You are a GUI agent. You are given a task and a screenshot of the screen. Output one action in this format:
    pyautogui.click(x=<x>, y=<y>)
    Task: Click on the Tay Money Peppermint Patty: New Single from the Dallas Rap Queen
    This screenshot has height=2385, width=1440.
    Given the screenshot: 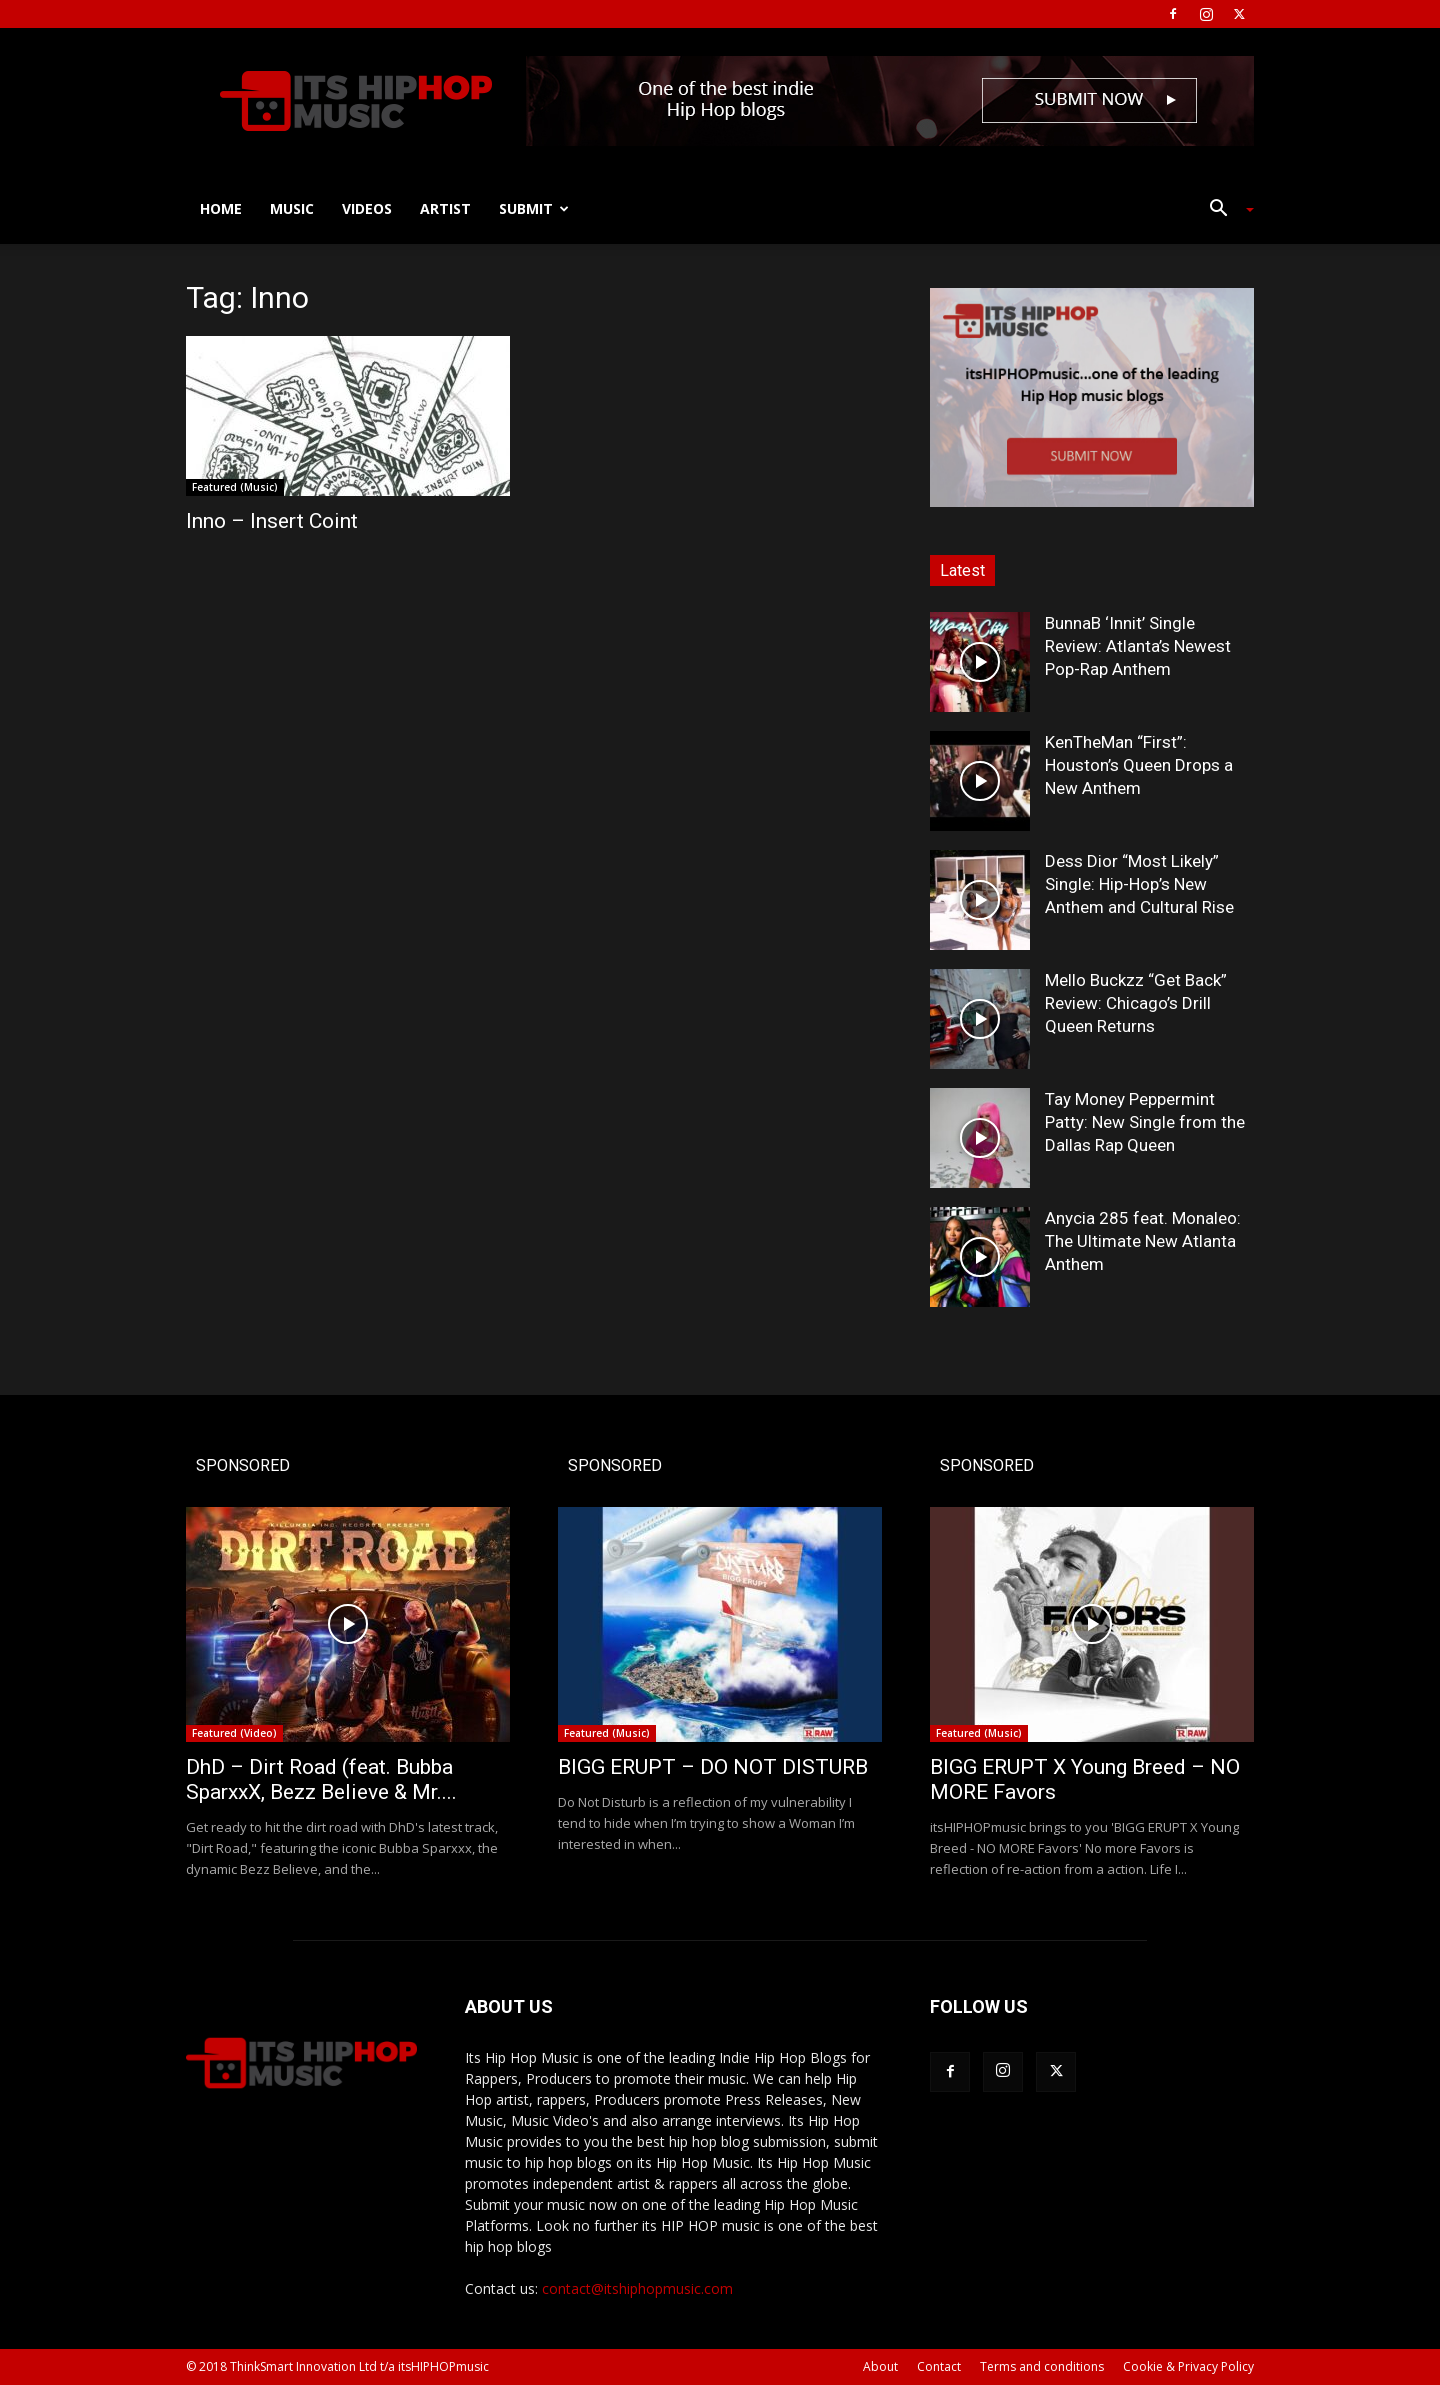 What is the action you would take?
    pyautogui.click(x=1145, y=1122)
    